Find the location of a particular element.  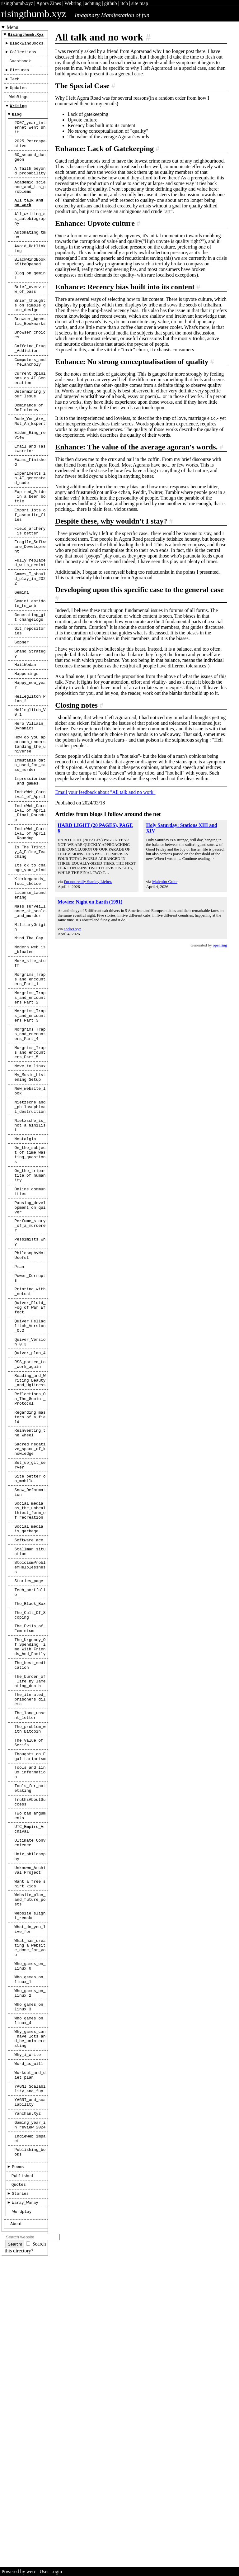

Perfume_story_of_a_murderer is located at coordinates (30, 1393).